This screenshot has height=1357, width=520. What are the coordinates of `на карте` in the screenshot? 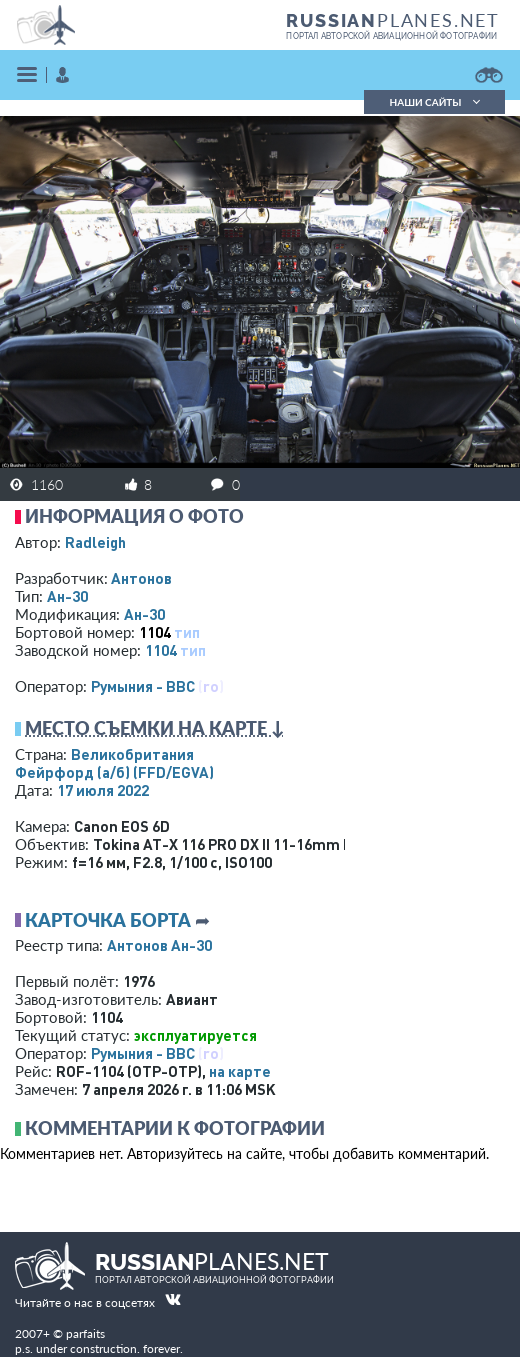 It's located at (240, 1071).